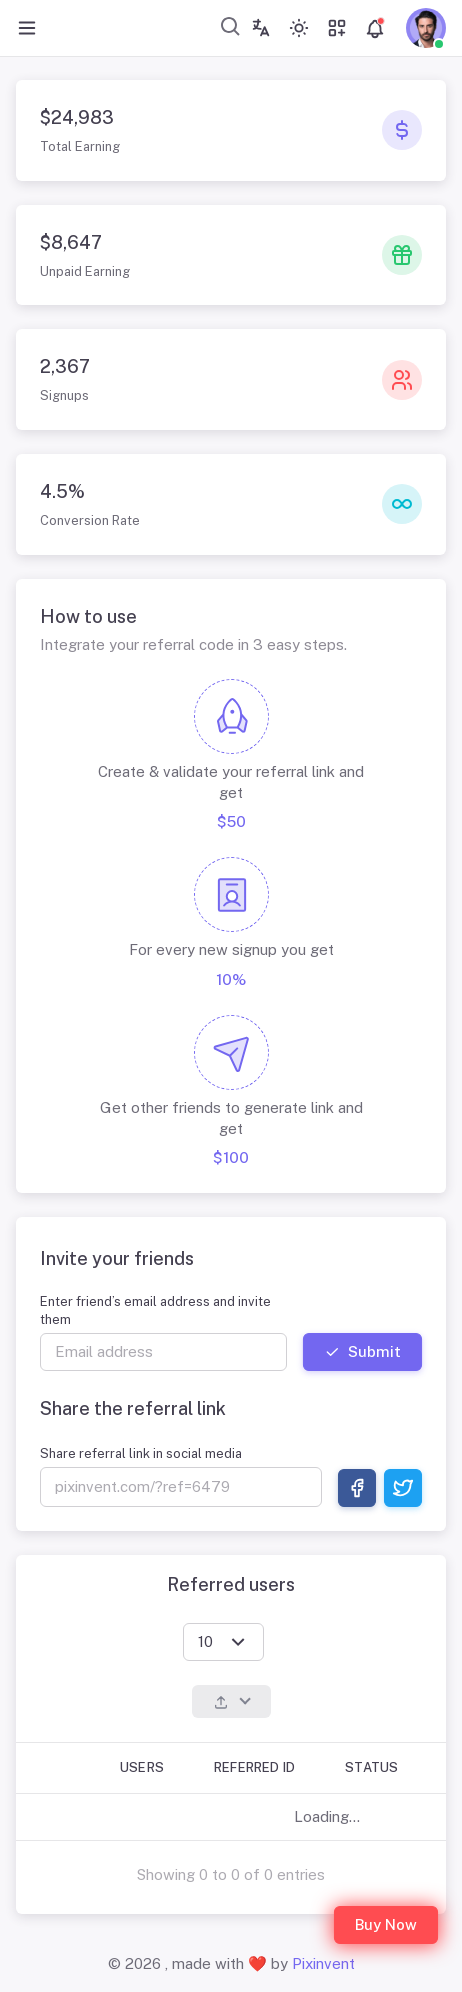 This screenshot has width=462, height=1992. What do you see at coordinates (323, 1963) in the screenshot?
I see `Pixinvent` at bounding box center [323, 1963].